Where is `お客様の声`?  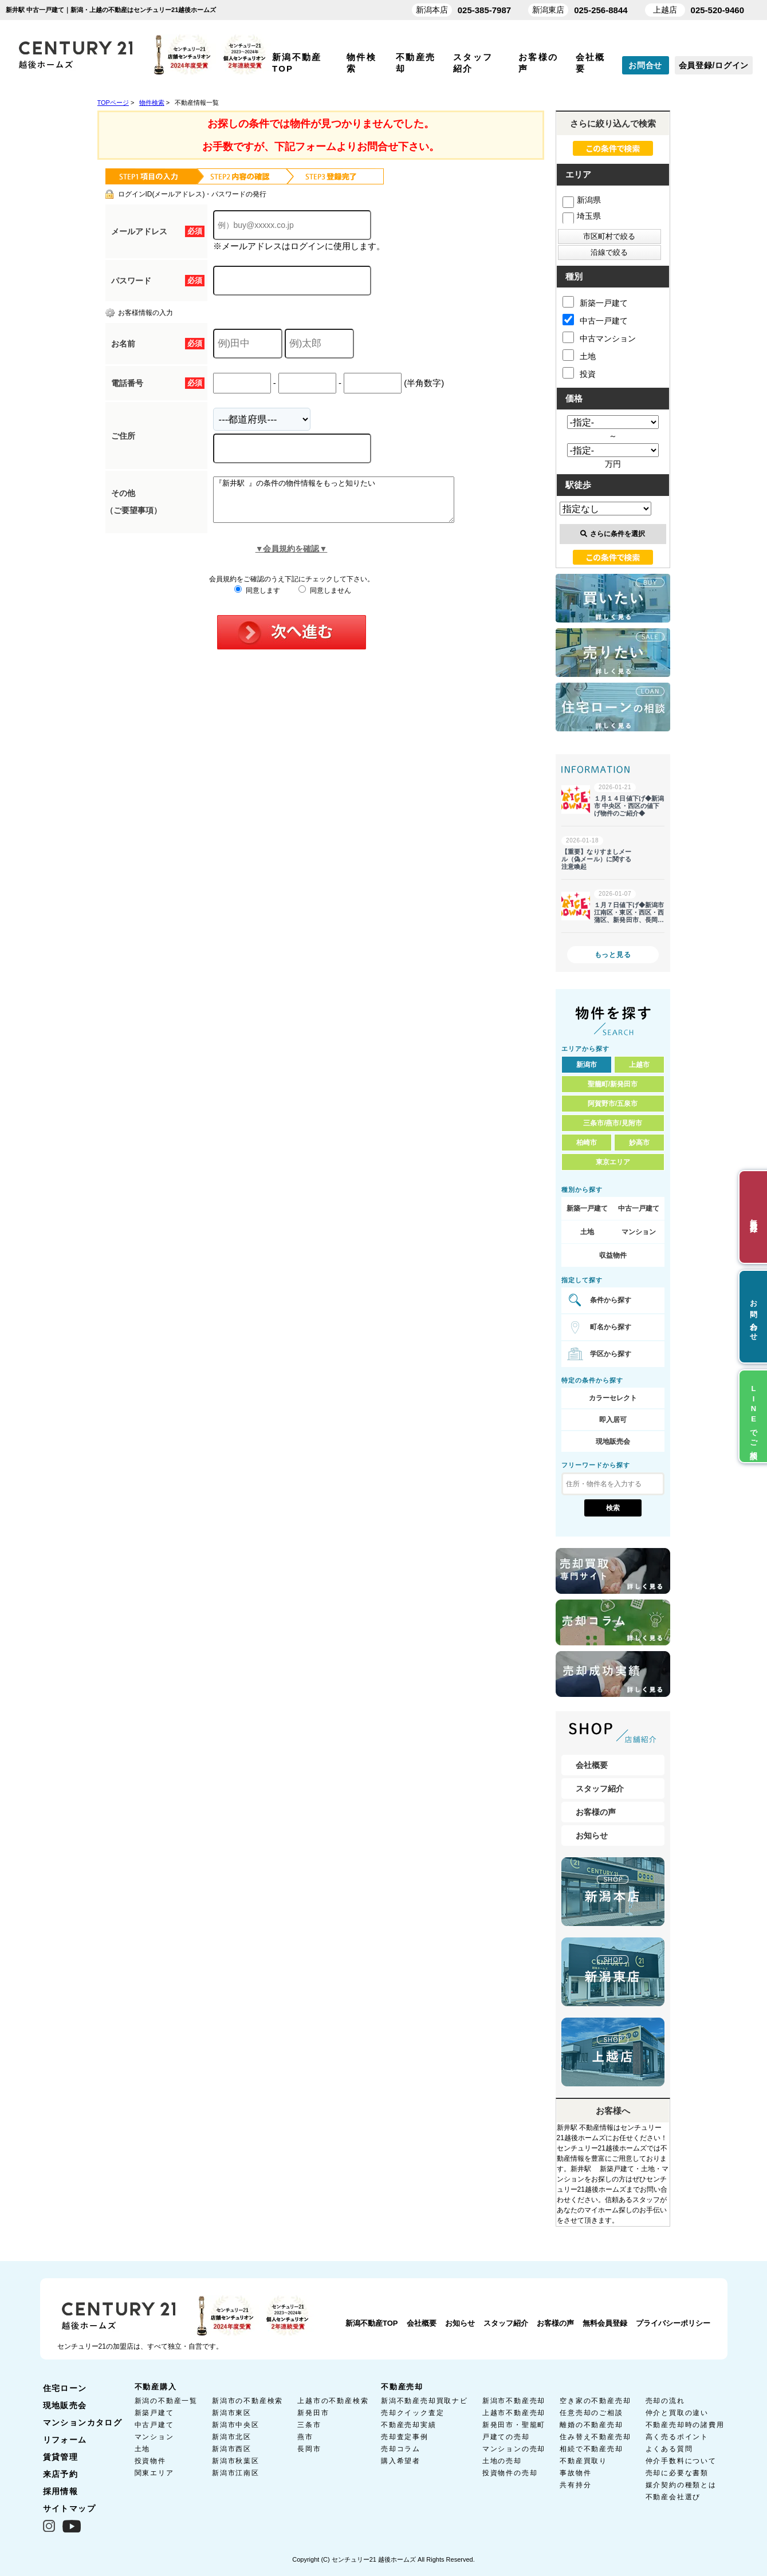 お客様の声 is located at coordinates (596, 1812).